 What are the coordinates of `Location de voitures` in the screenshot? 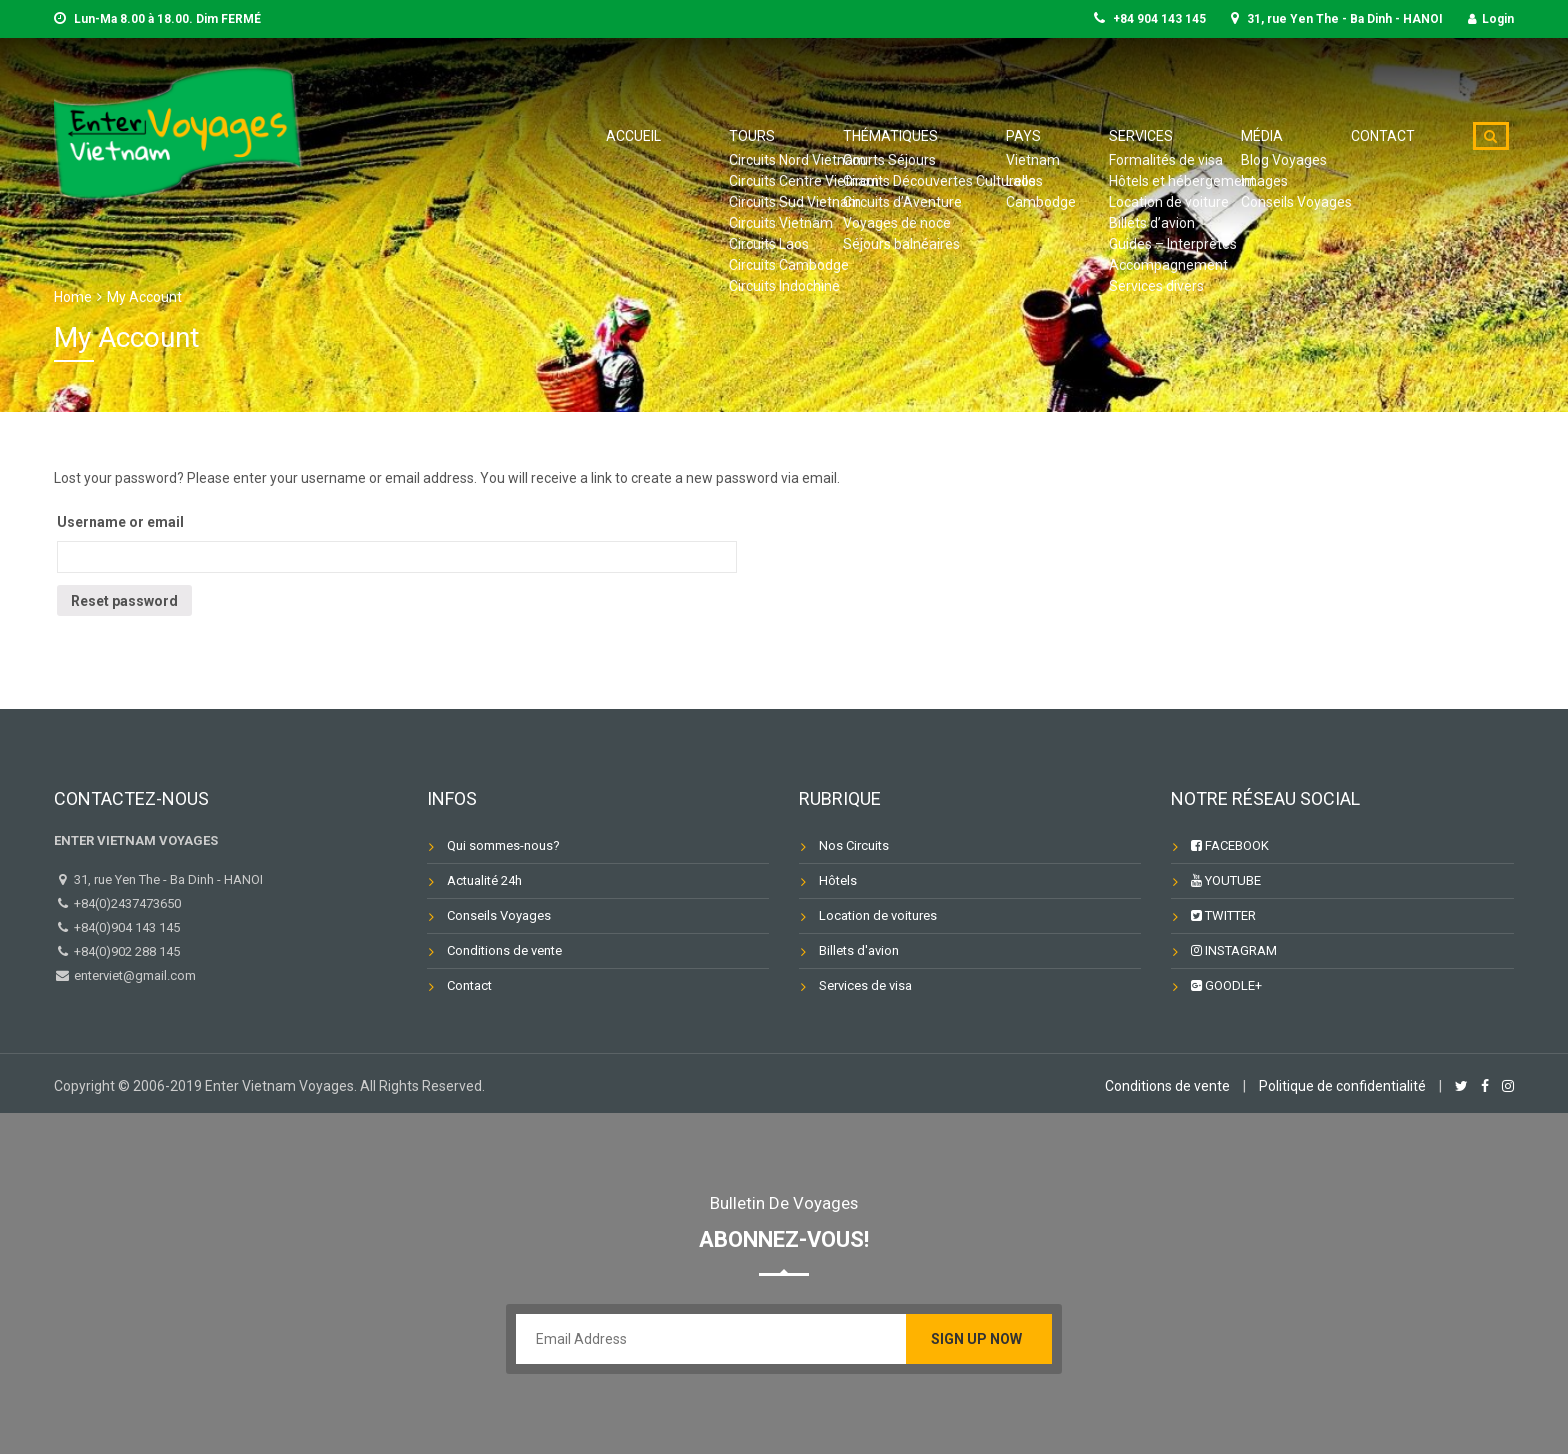 It's located at (878, 915).